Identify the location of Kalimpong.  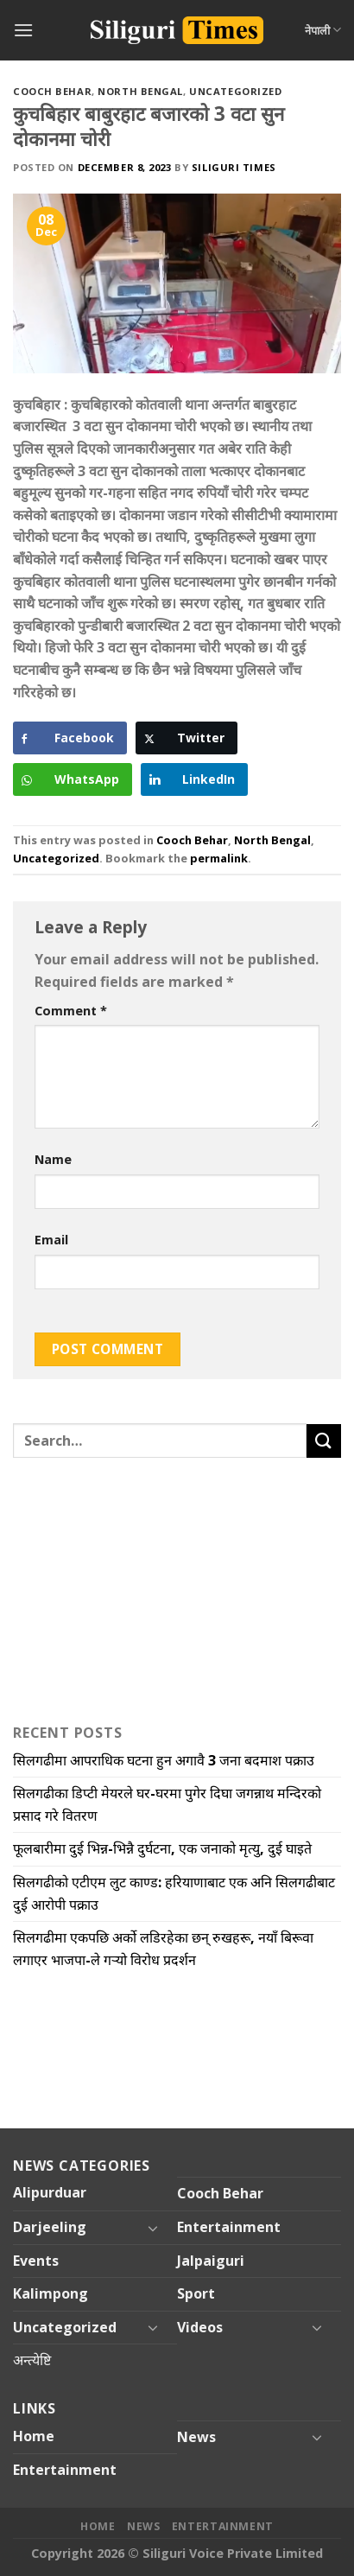
(50, 2293).